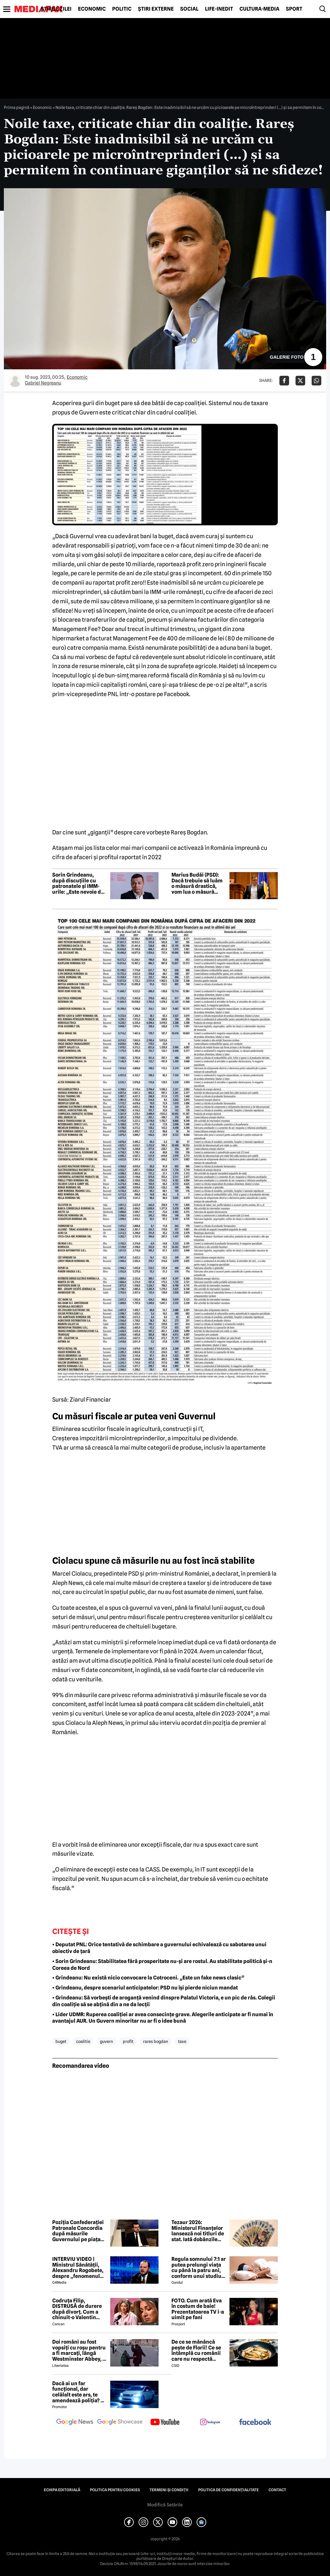 Image resolution: width=330 pixels, height=2576 pixels. I want to click on Contact, so click(277, 2490).